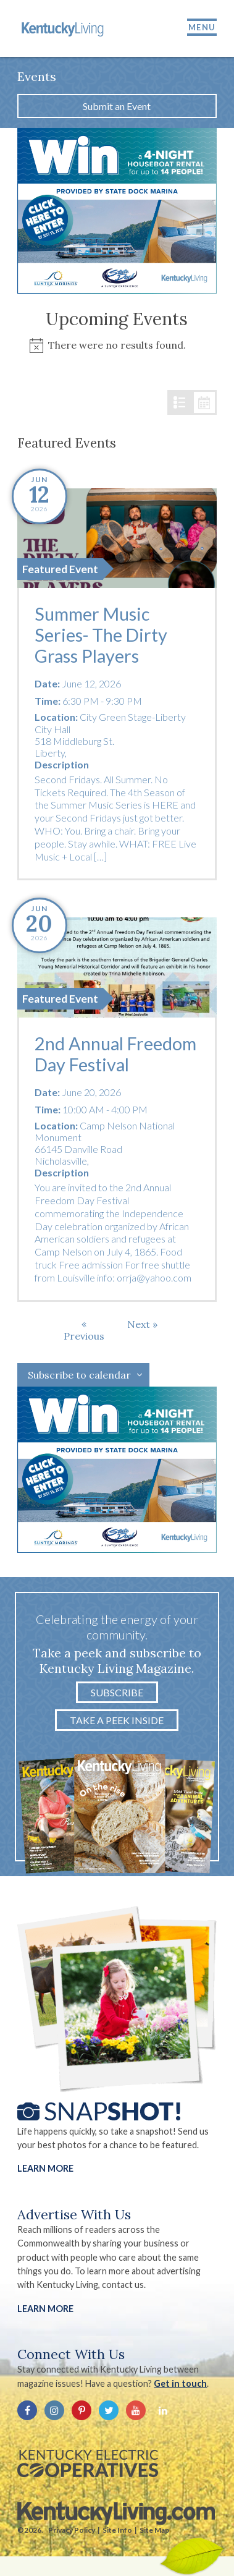 The image size is (234, 2576). I want to click on Learn More, so click(45, 2168).